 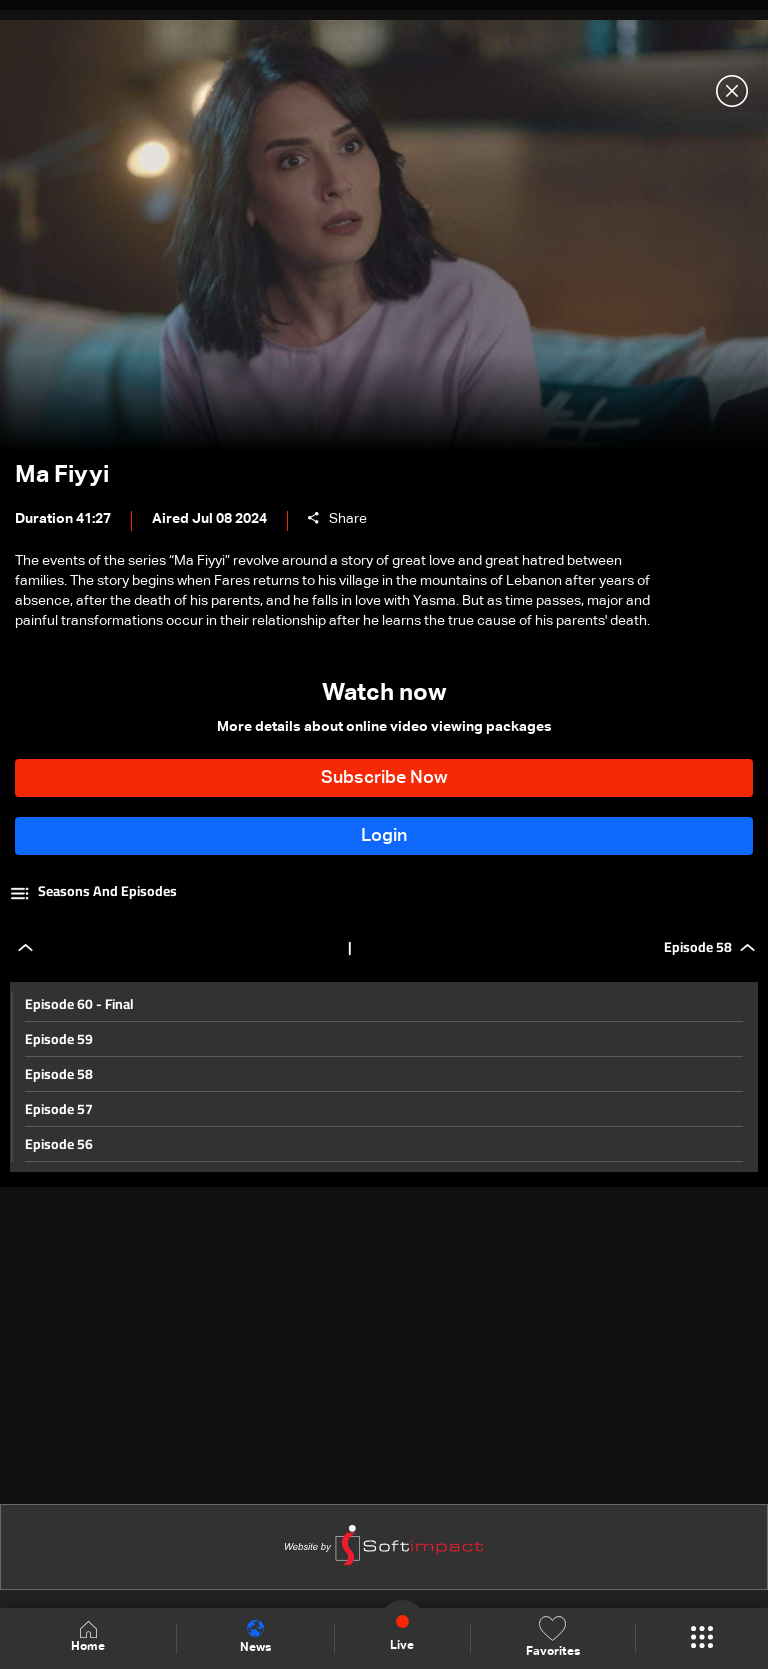 I want to click on Episode 56, so click(x=59, y=1144).